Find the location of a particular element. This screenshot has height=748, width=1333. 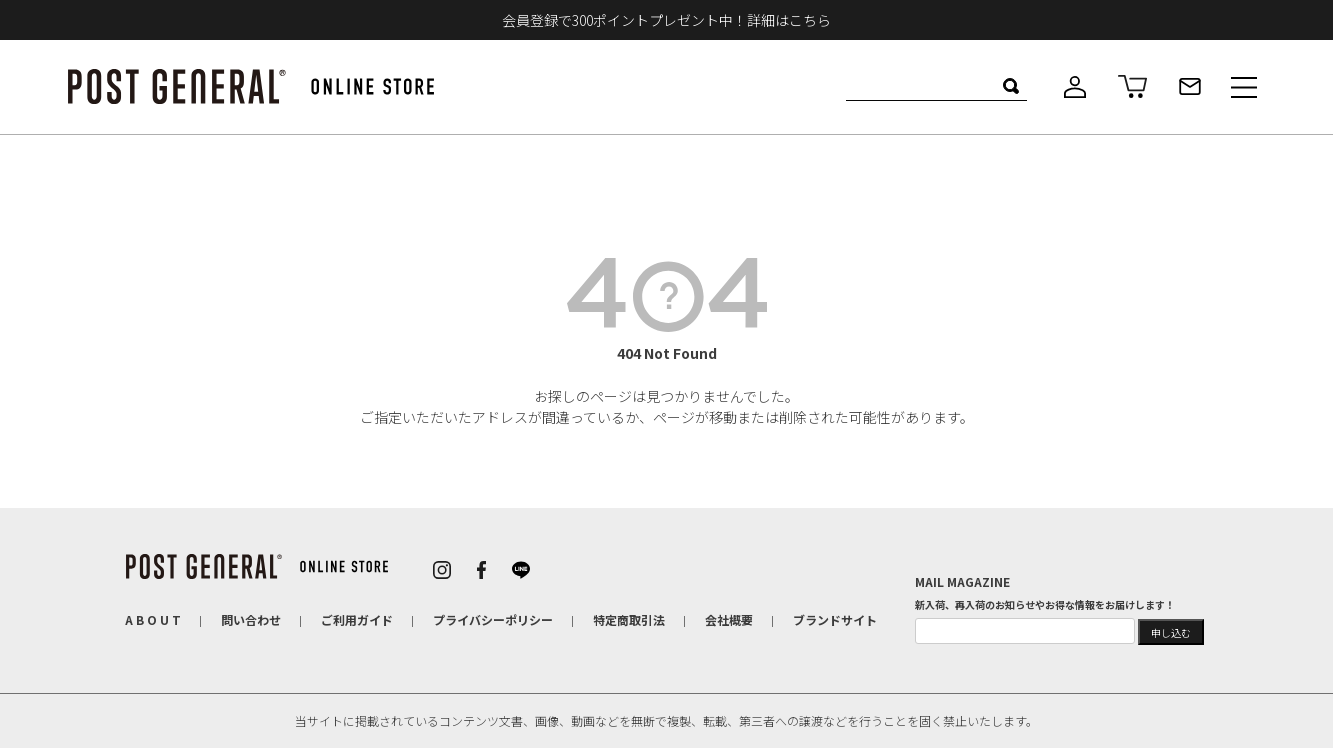

検索 is located at coordinates (1011, 86).